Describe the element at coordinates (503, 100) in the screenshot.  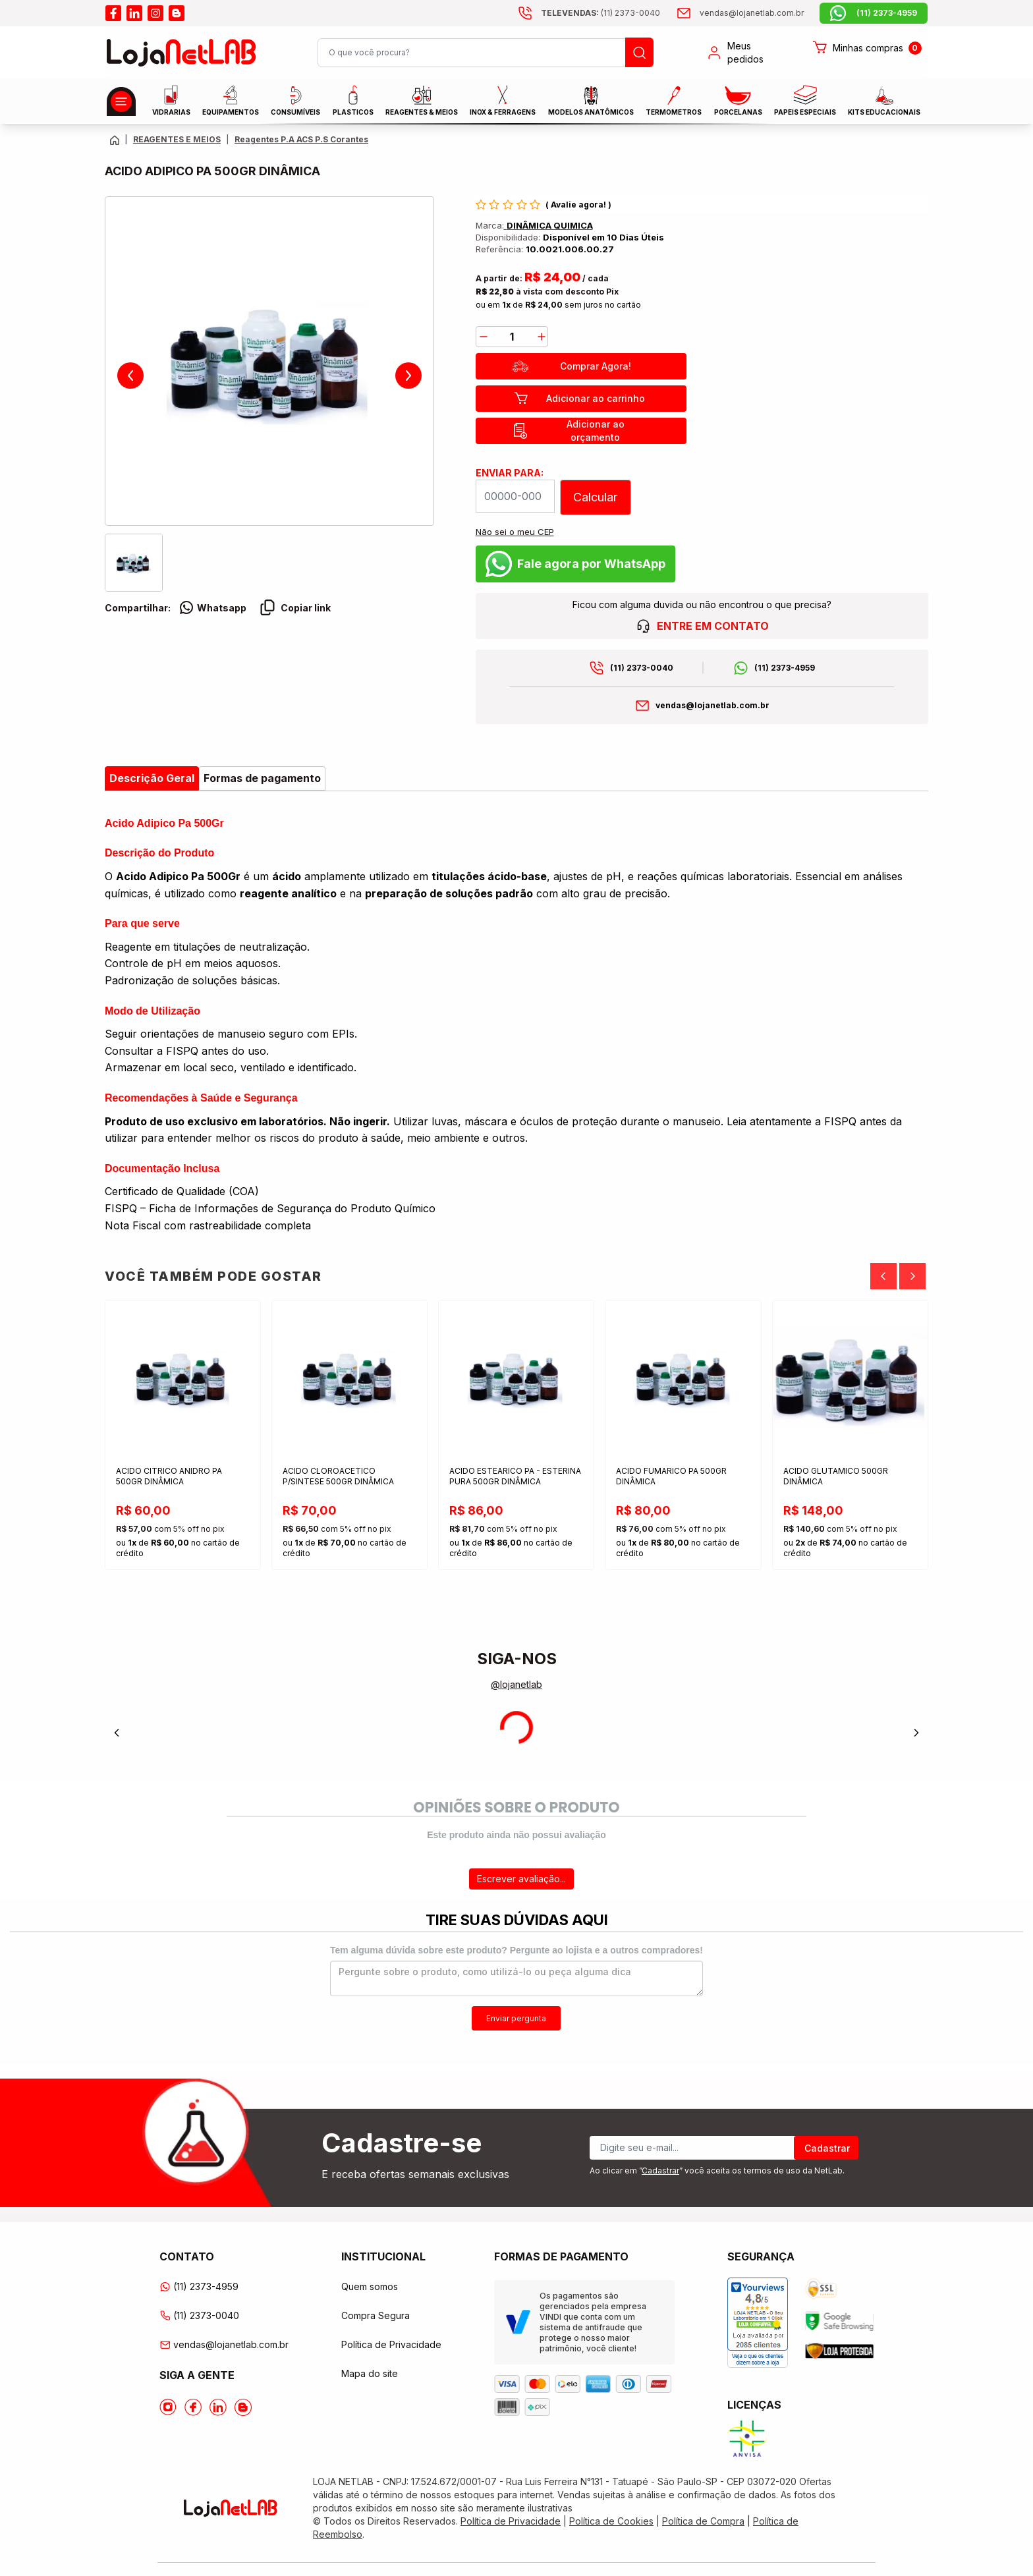
I see `INOX & FERRAGENS` at that location.